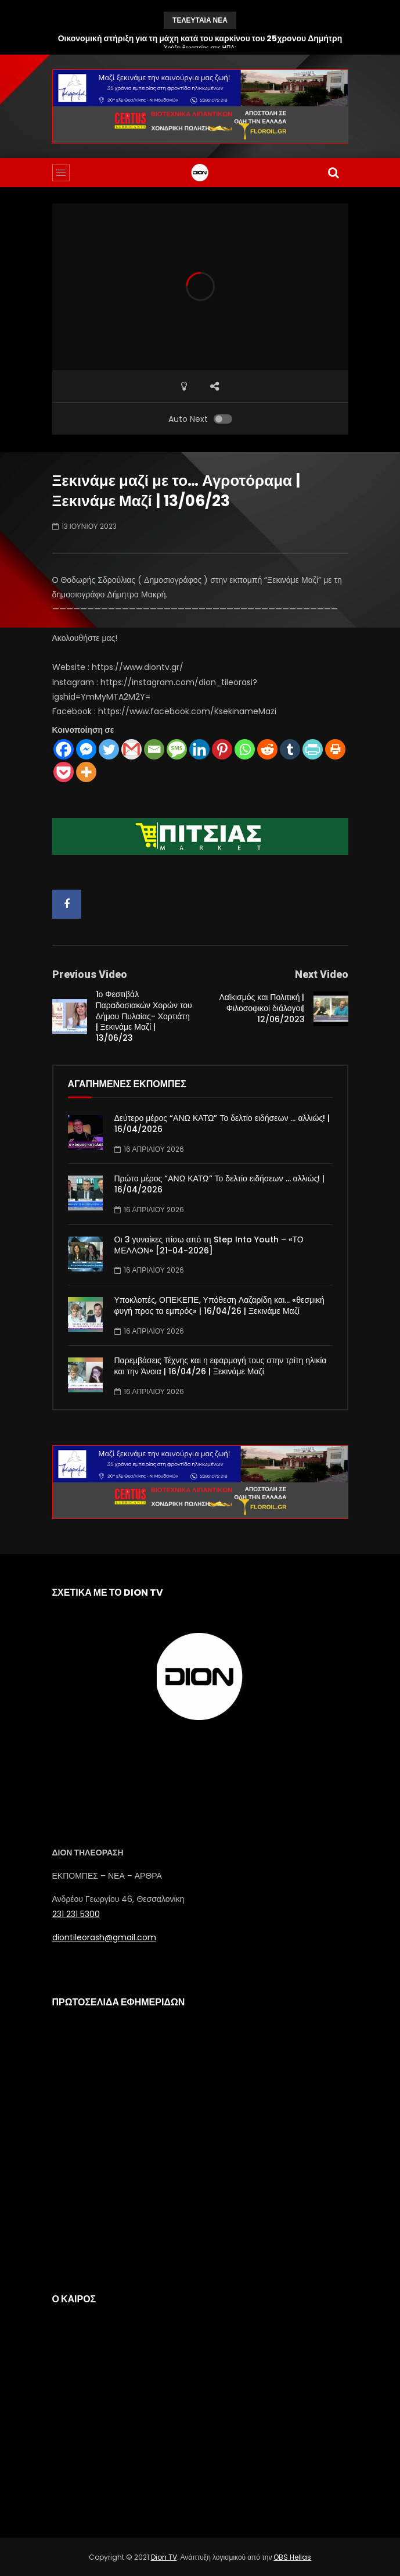  I want to click on Previous Video, so click(89, 974).